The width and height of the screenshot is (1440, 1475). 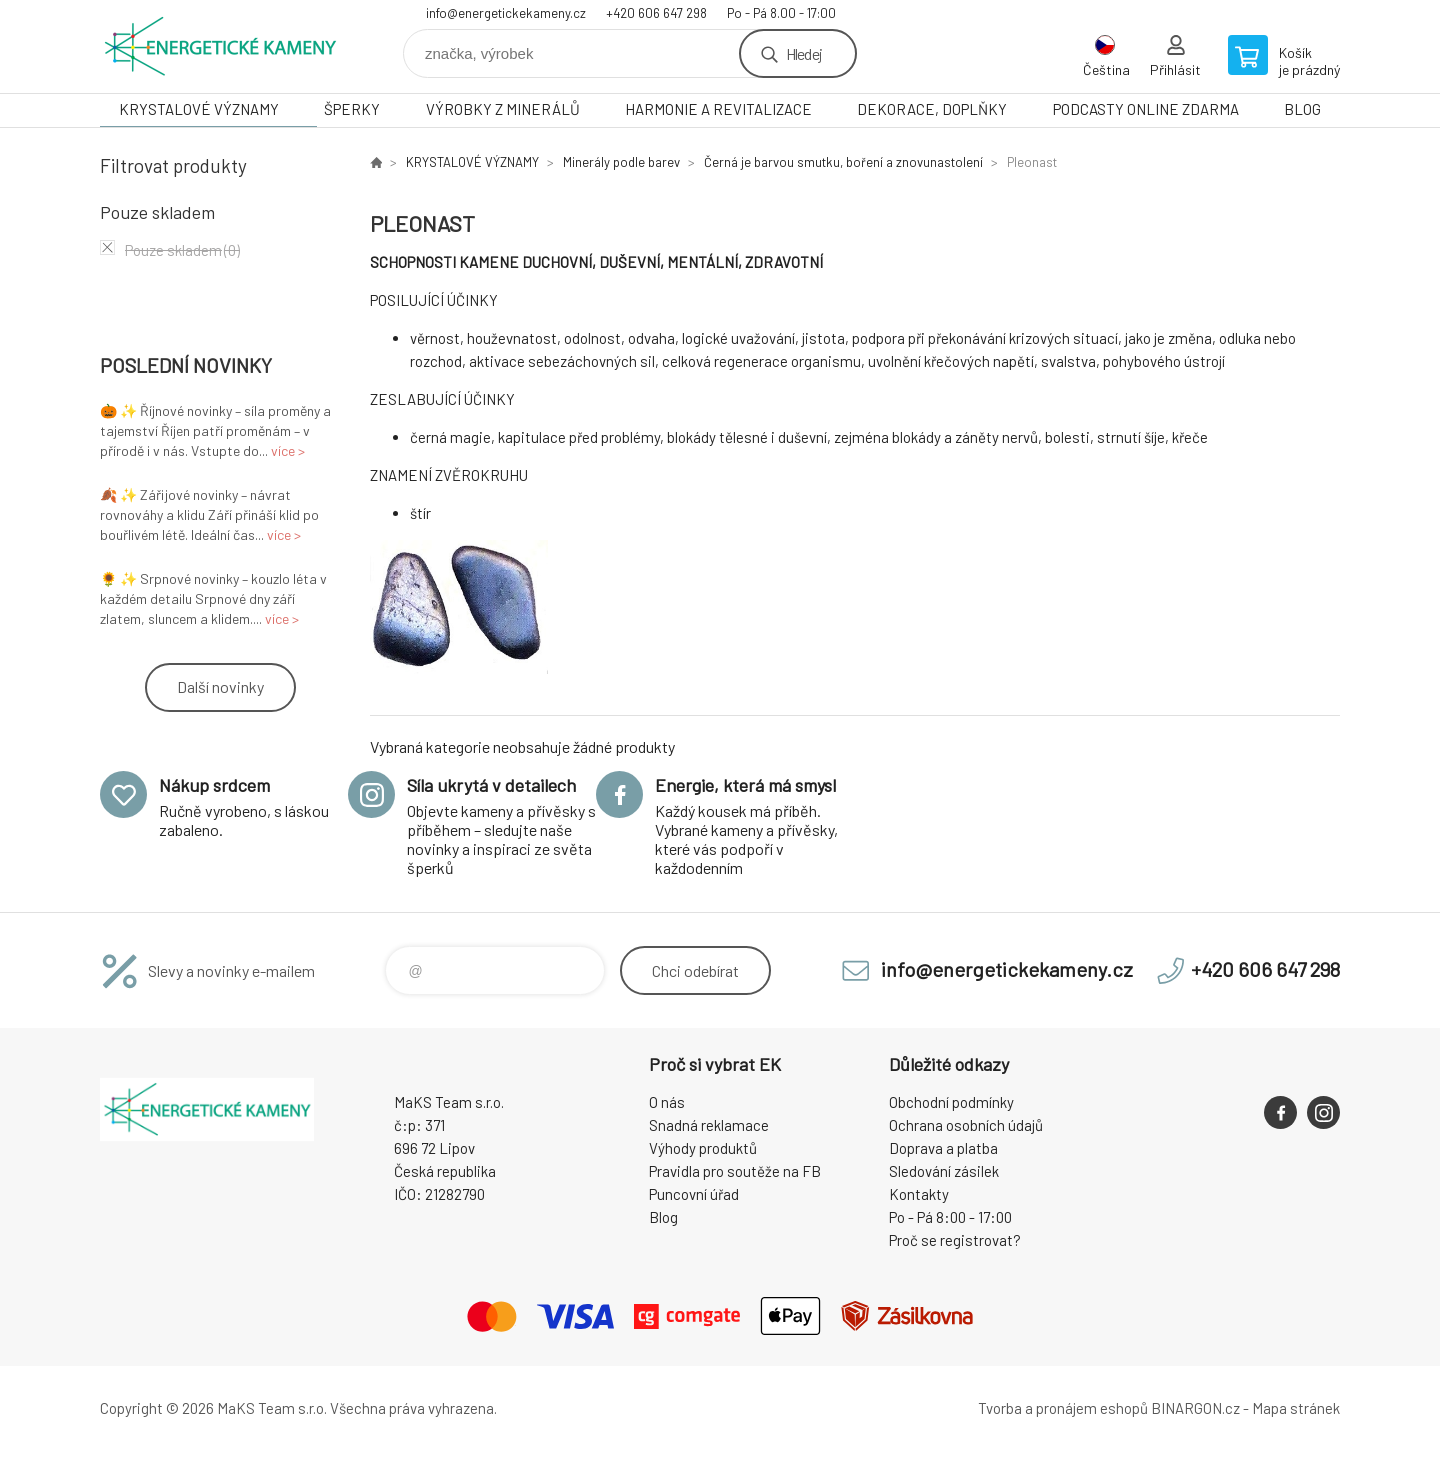 What do you see at coordinates (951, 1102) in the screenshot?
I see `Obchodní podmínky` at bounding box center [951, 1102].